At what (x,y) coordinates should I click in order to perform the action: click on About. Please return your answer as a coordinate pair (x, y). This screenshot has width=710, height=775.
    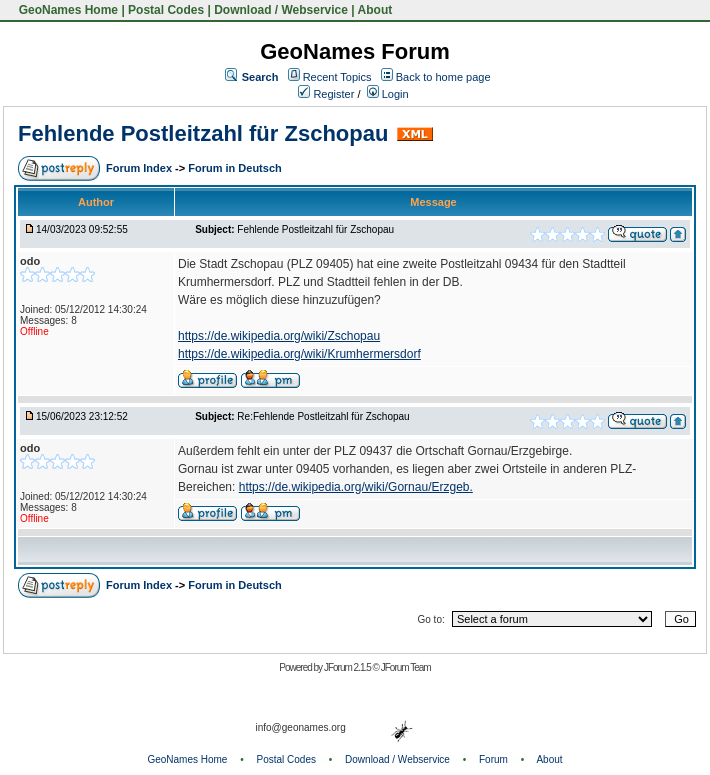
    Looking at the image, I should click on (375, 10).